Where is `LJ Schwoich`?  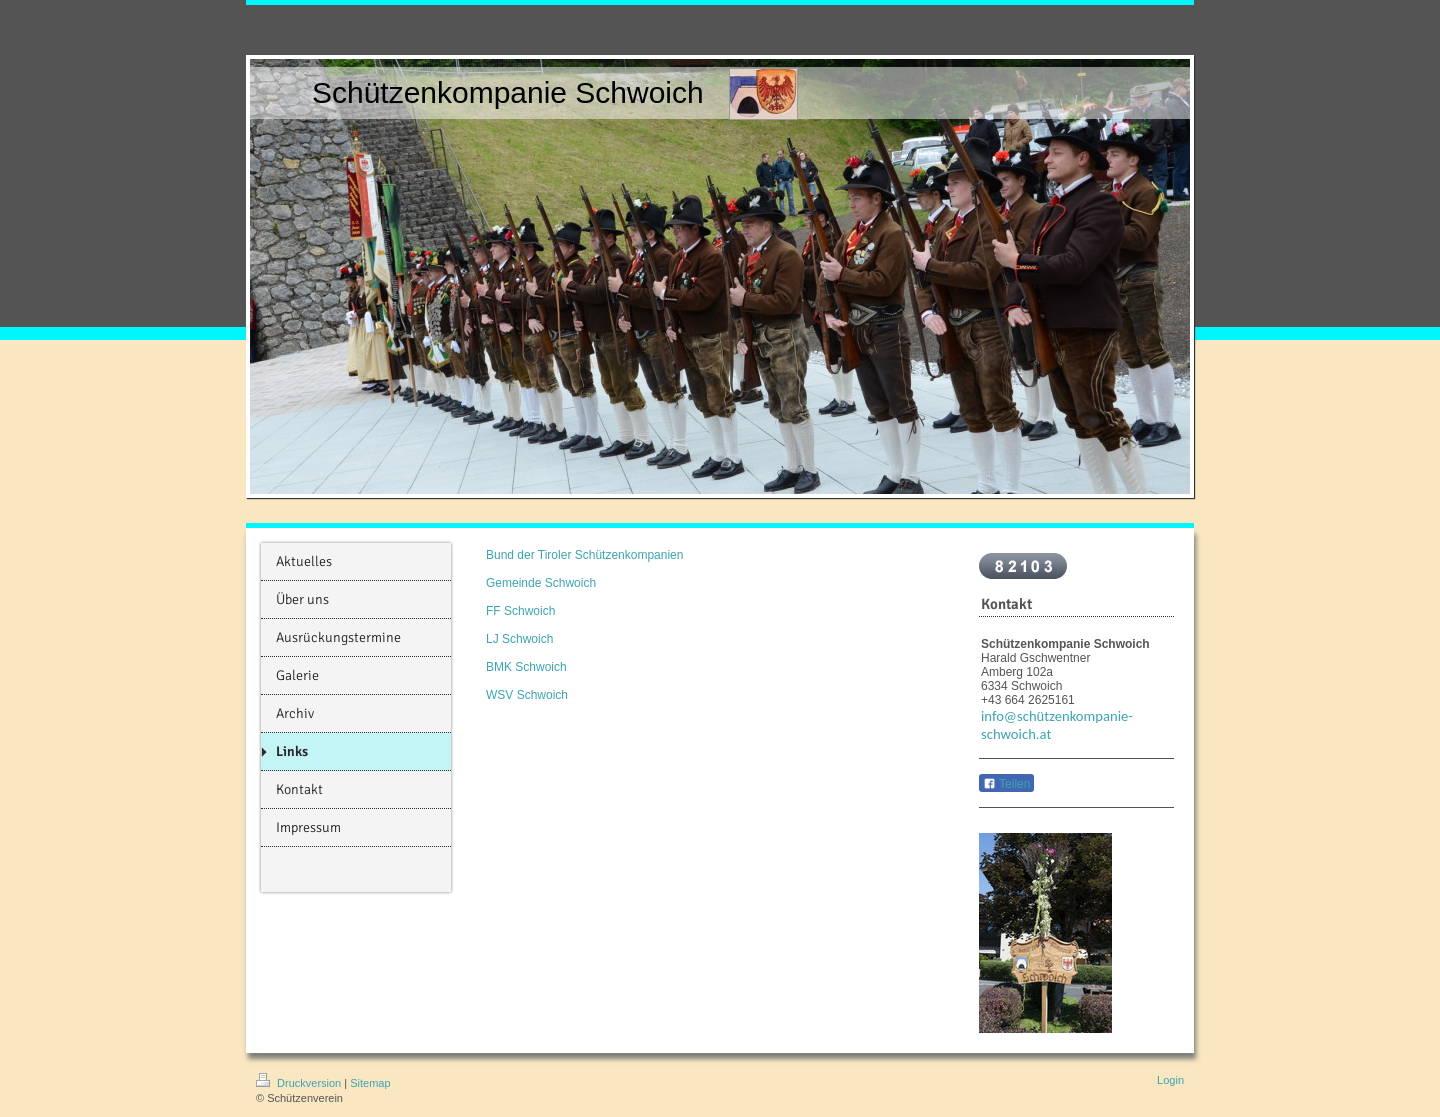 LJ Schwoich is located at coordinates (519, 639).